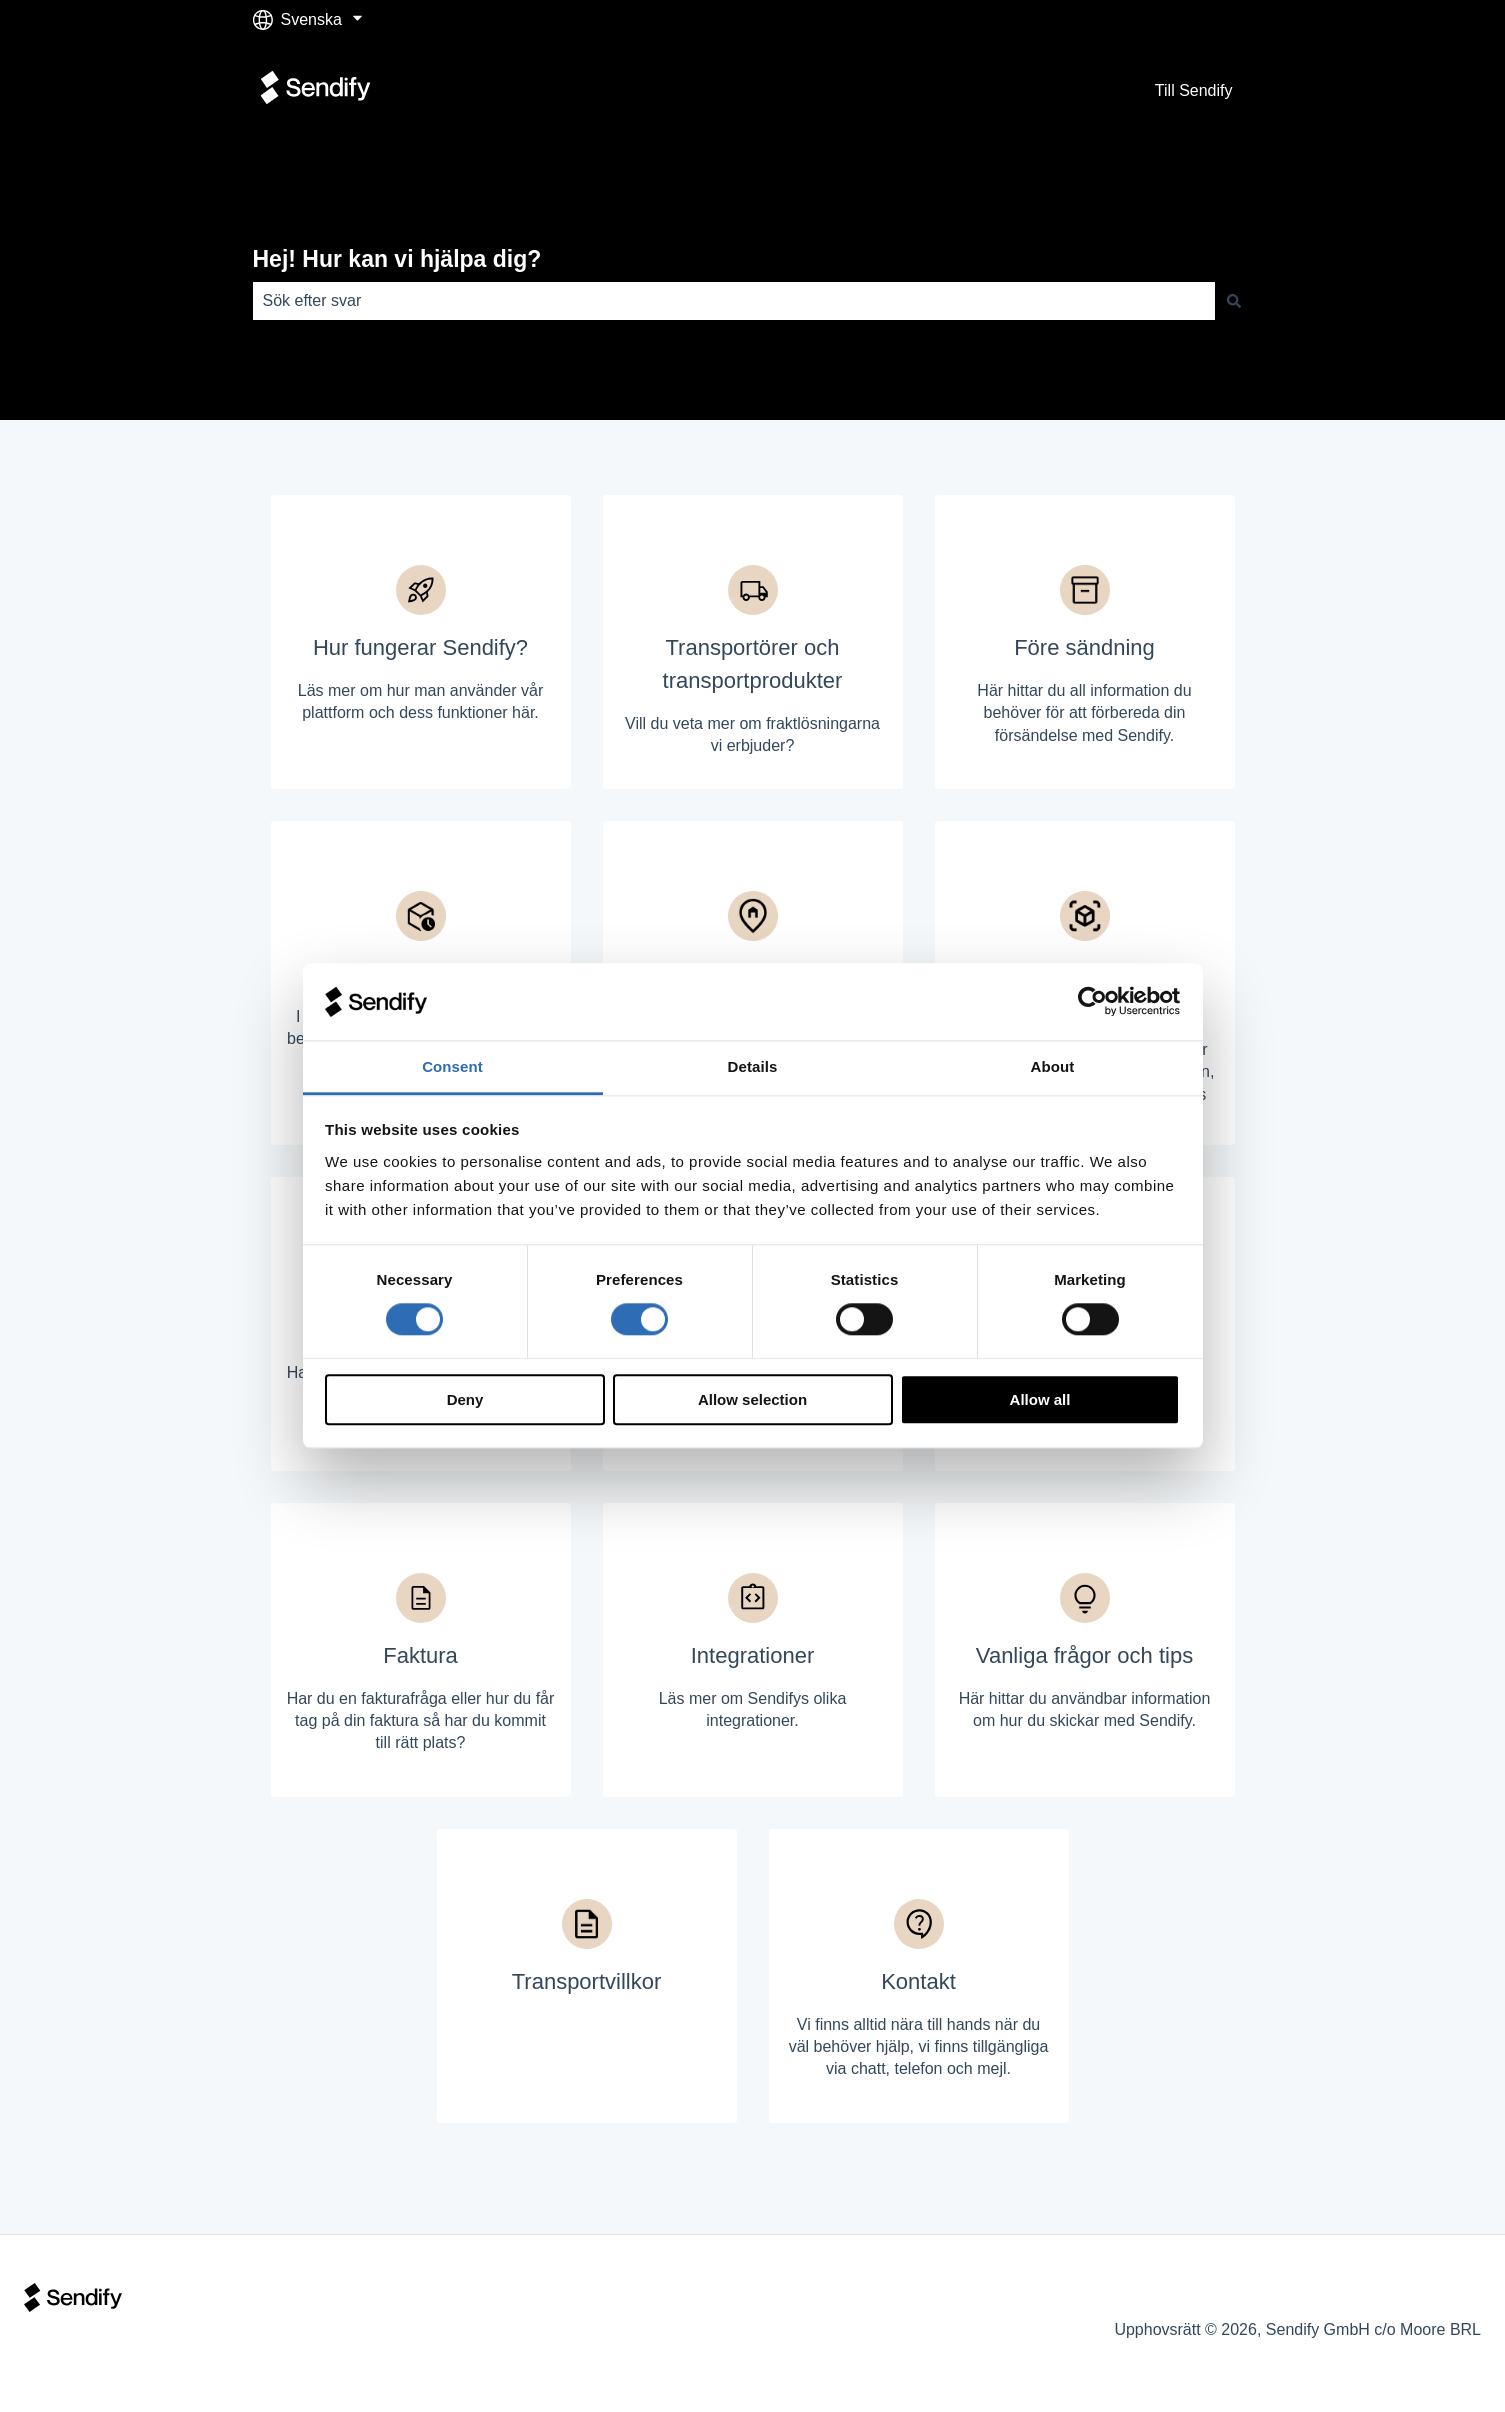  What do you see at coordinates (465, 1399) in the screenshot?
I see `Deny` at bounding box center [465, 1399].